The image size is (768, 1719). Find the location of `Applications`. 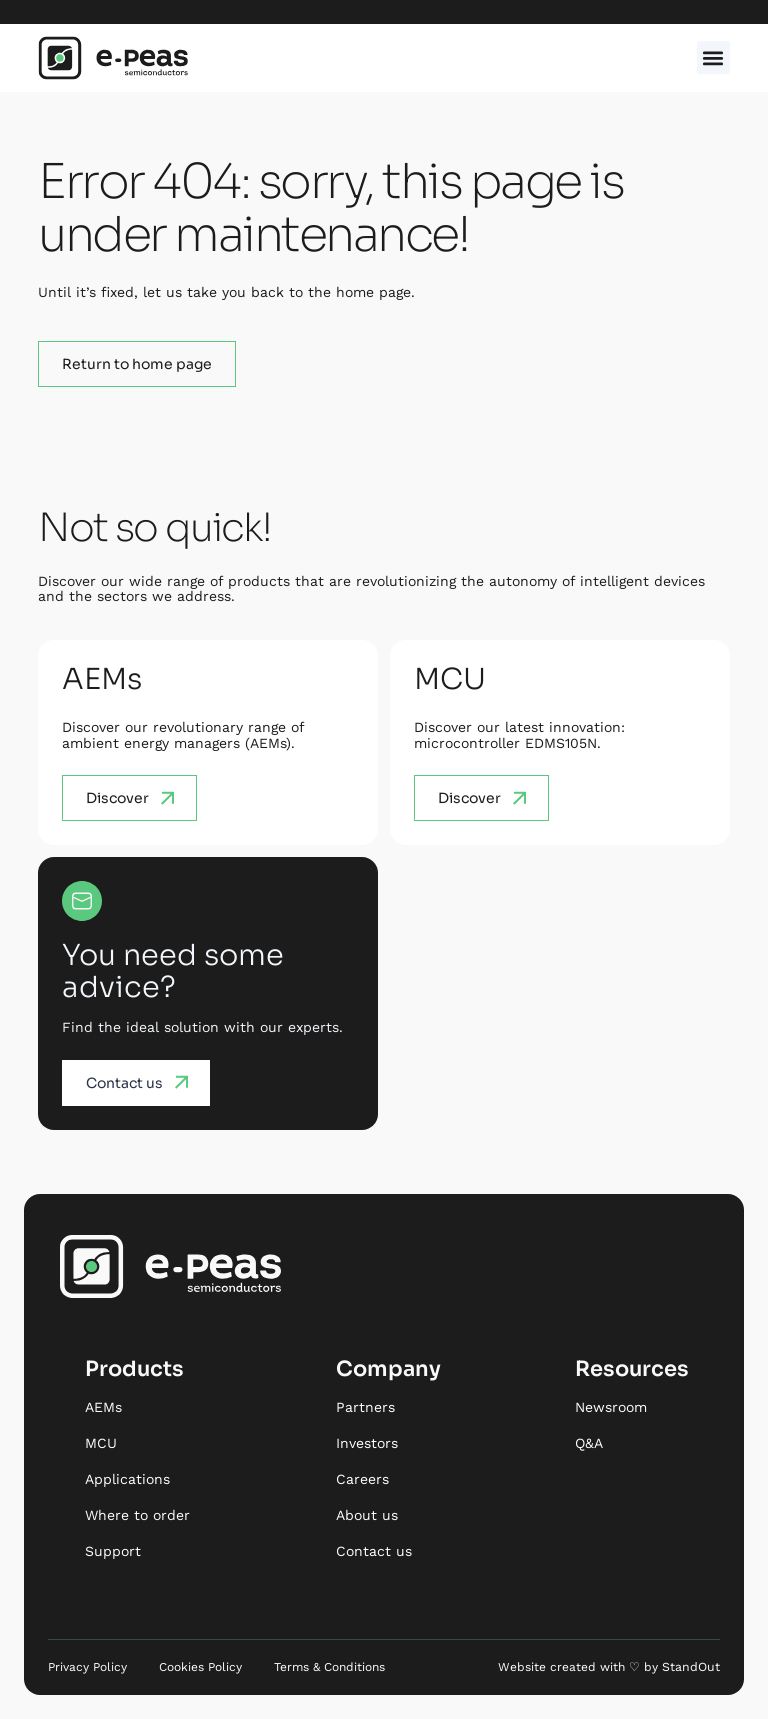

Applications is located at coordinates (127, 1479).